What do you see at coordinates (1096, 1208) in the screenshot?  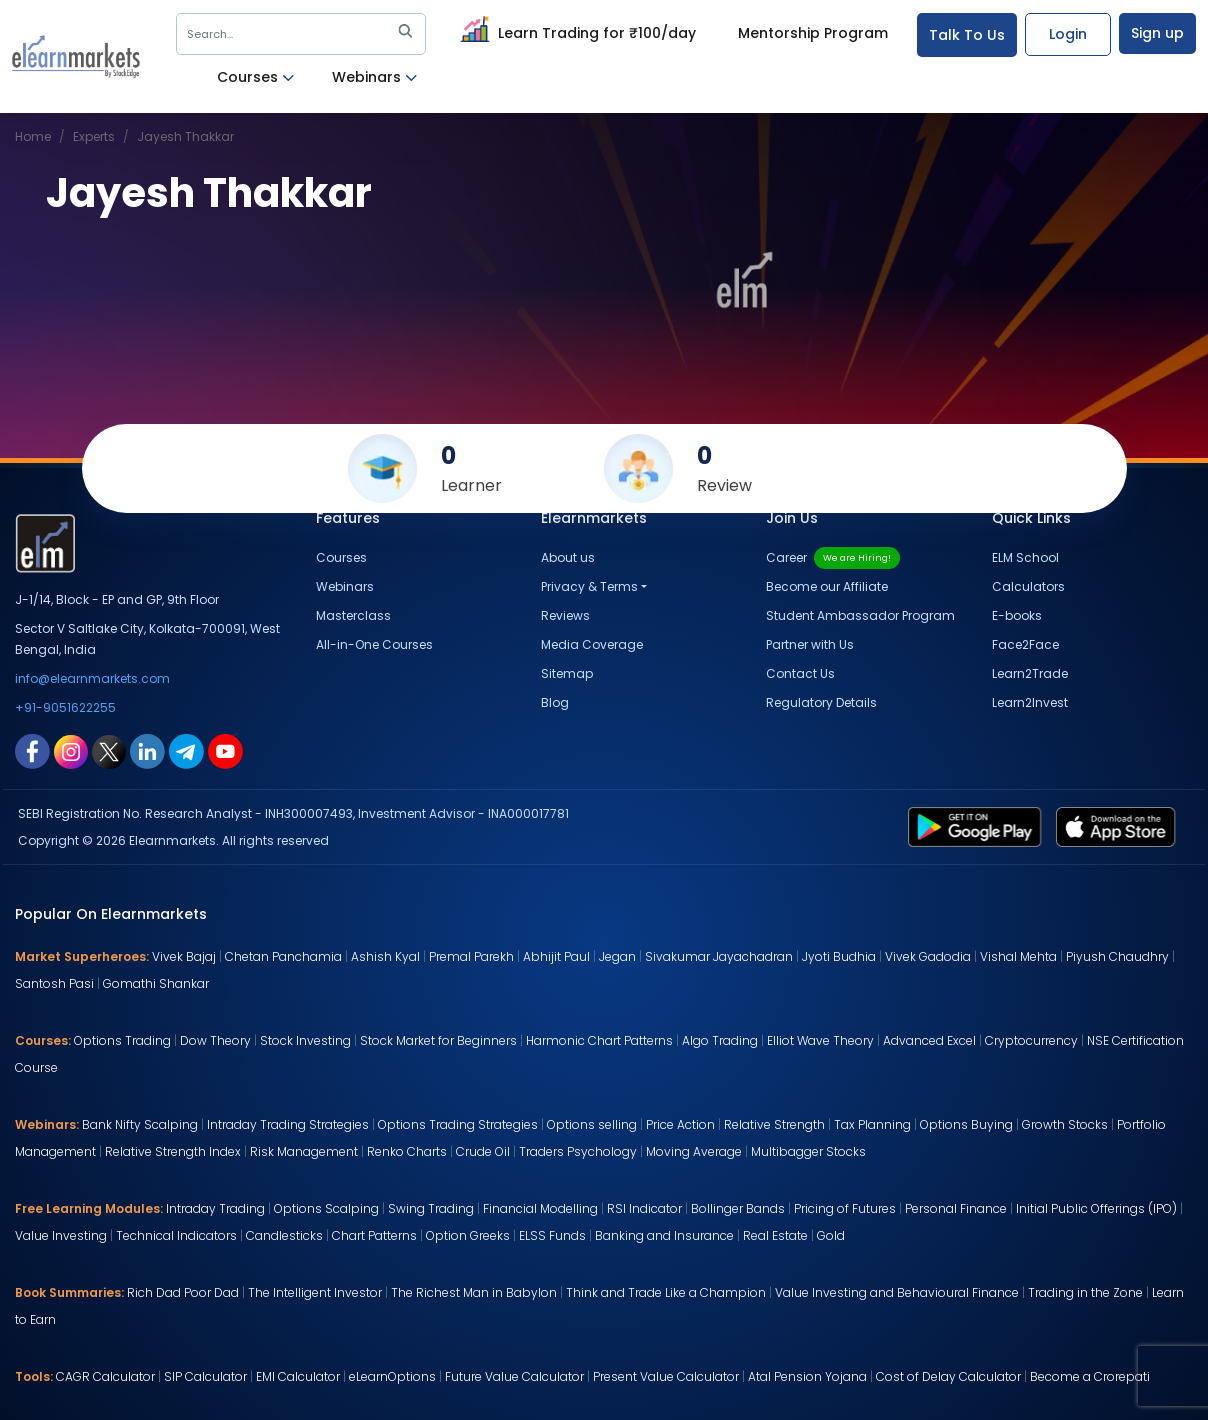 I see `Initial Public Offerings (IPO)` at bounding box center [1096, 1208].